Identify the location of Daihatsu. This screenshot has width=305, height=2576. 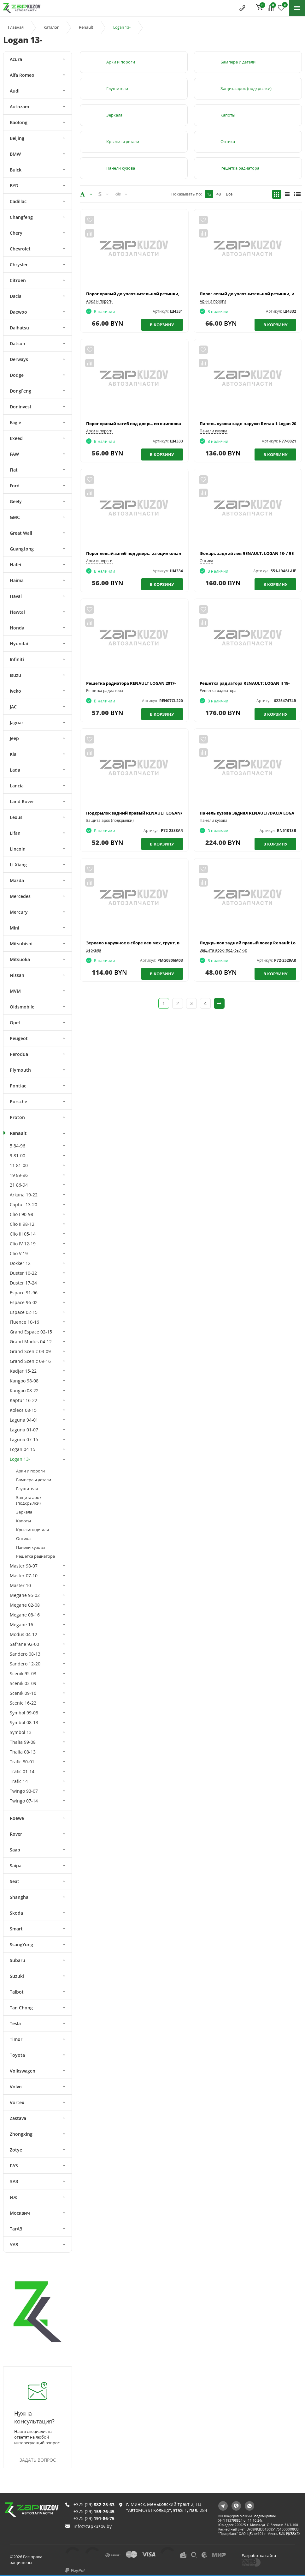
(19, 328).